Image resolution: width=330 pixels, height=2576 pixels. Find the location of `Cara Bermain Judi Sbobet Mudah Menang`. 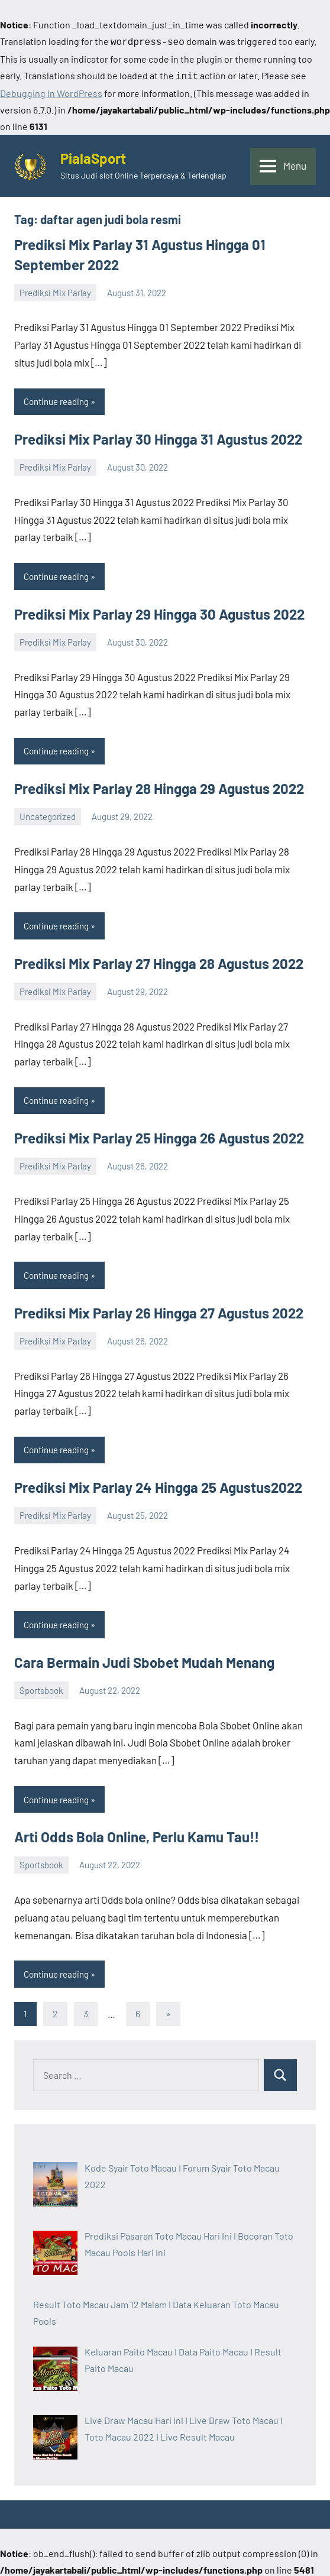

Cara Bermain Judi Sbobet Mudah Menang is located at coordinates (144, 1659).